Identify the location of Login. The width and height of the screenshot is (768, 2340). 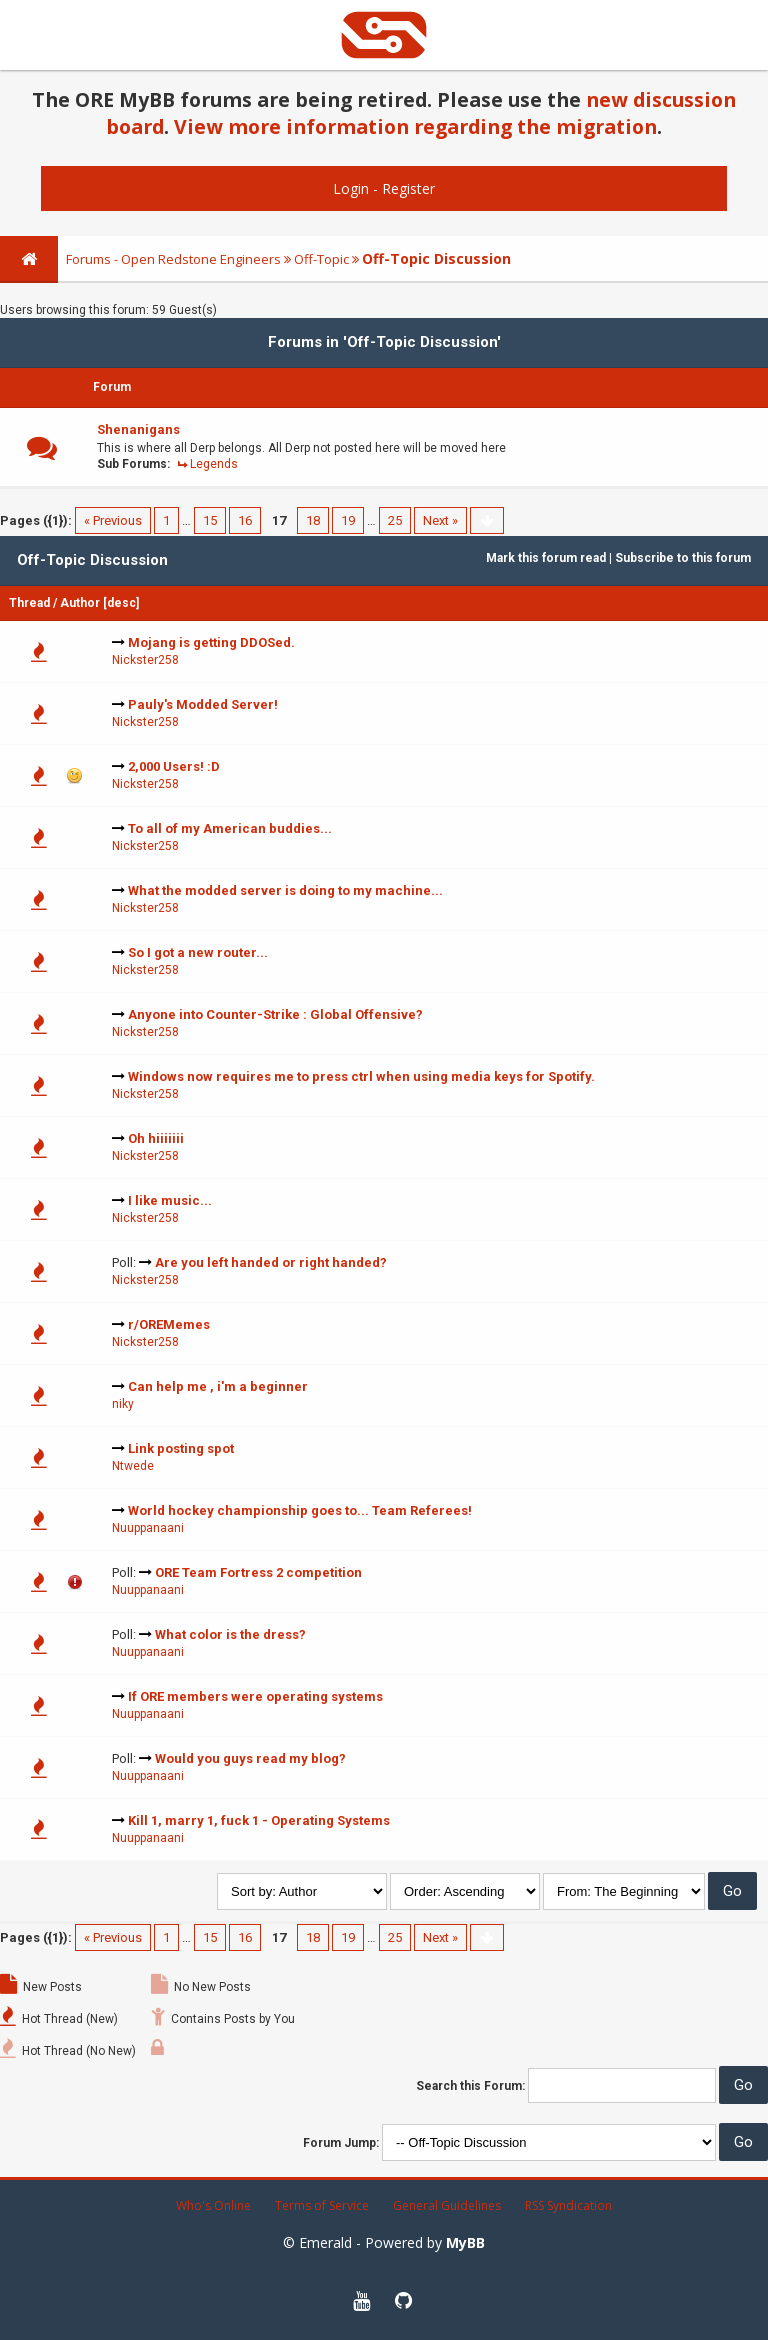
(351, 188).